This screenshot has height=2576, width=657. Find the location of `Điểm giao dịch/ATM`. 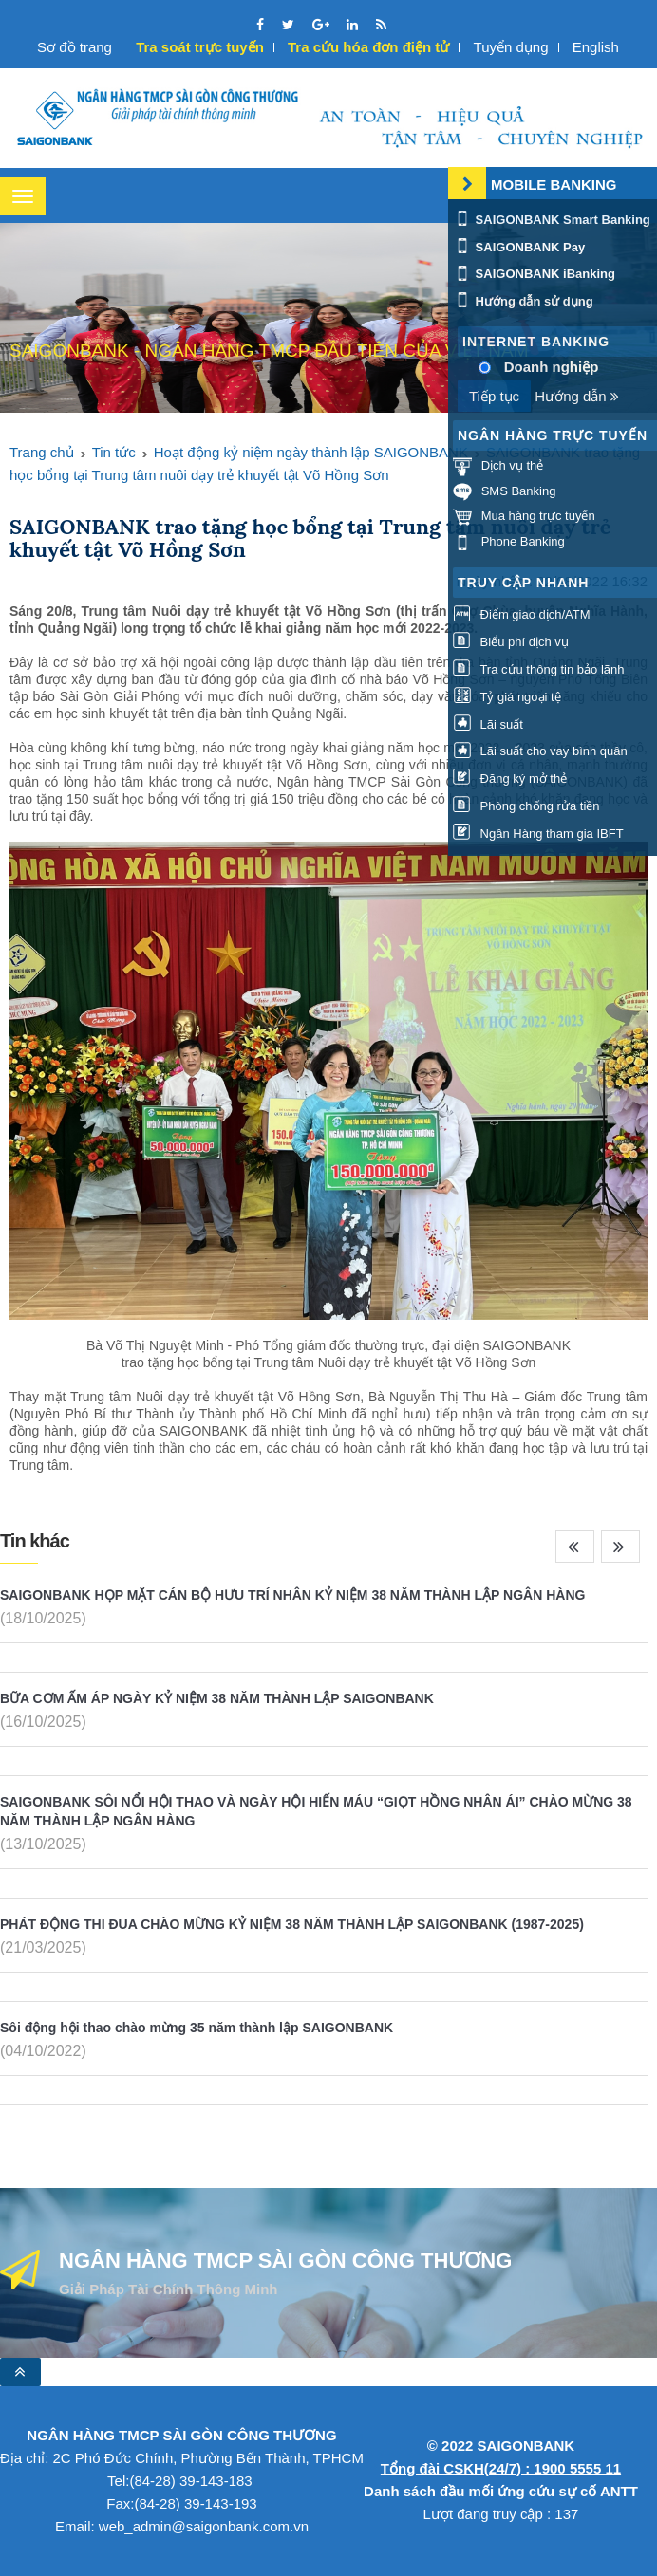

Điểm giao dịch/ATM is located at coordinates (522, 614).